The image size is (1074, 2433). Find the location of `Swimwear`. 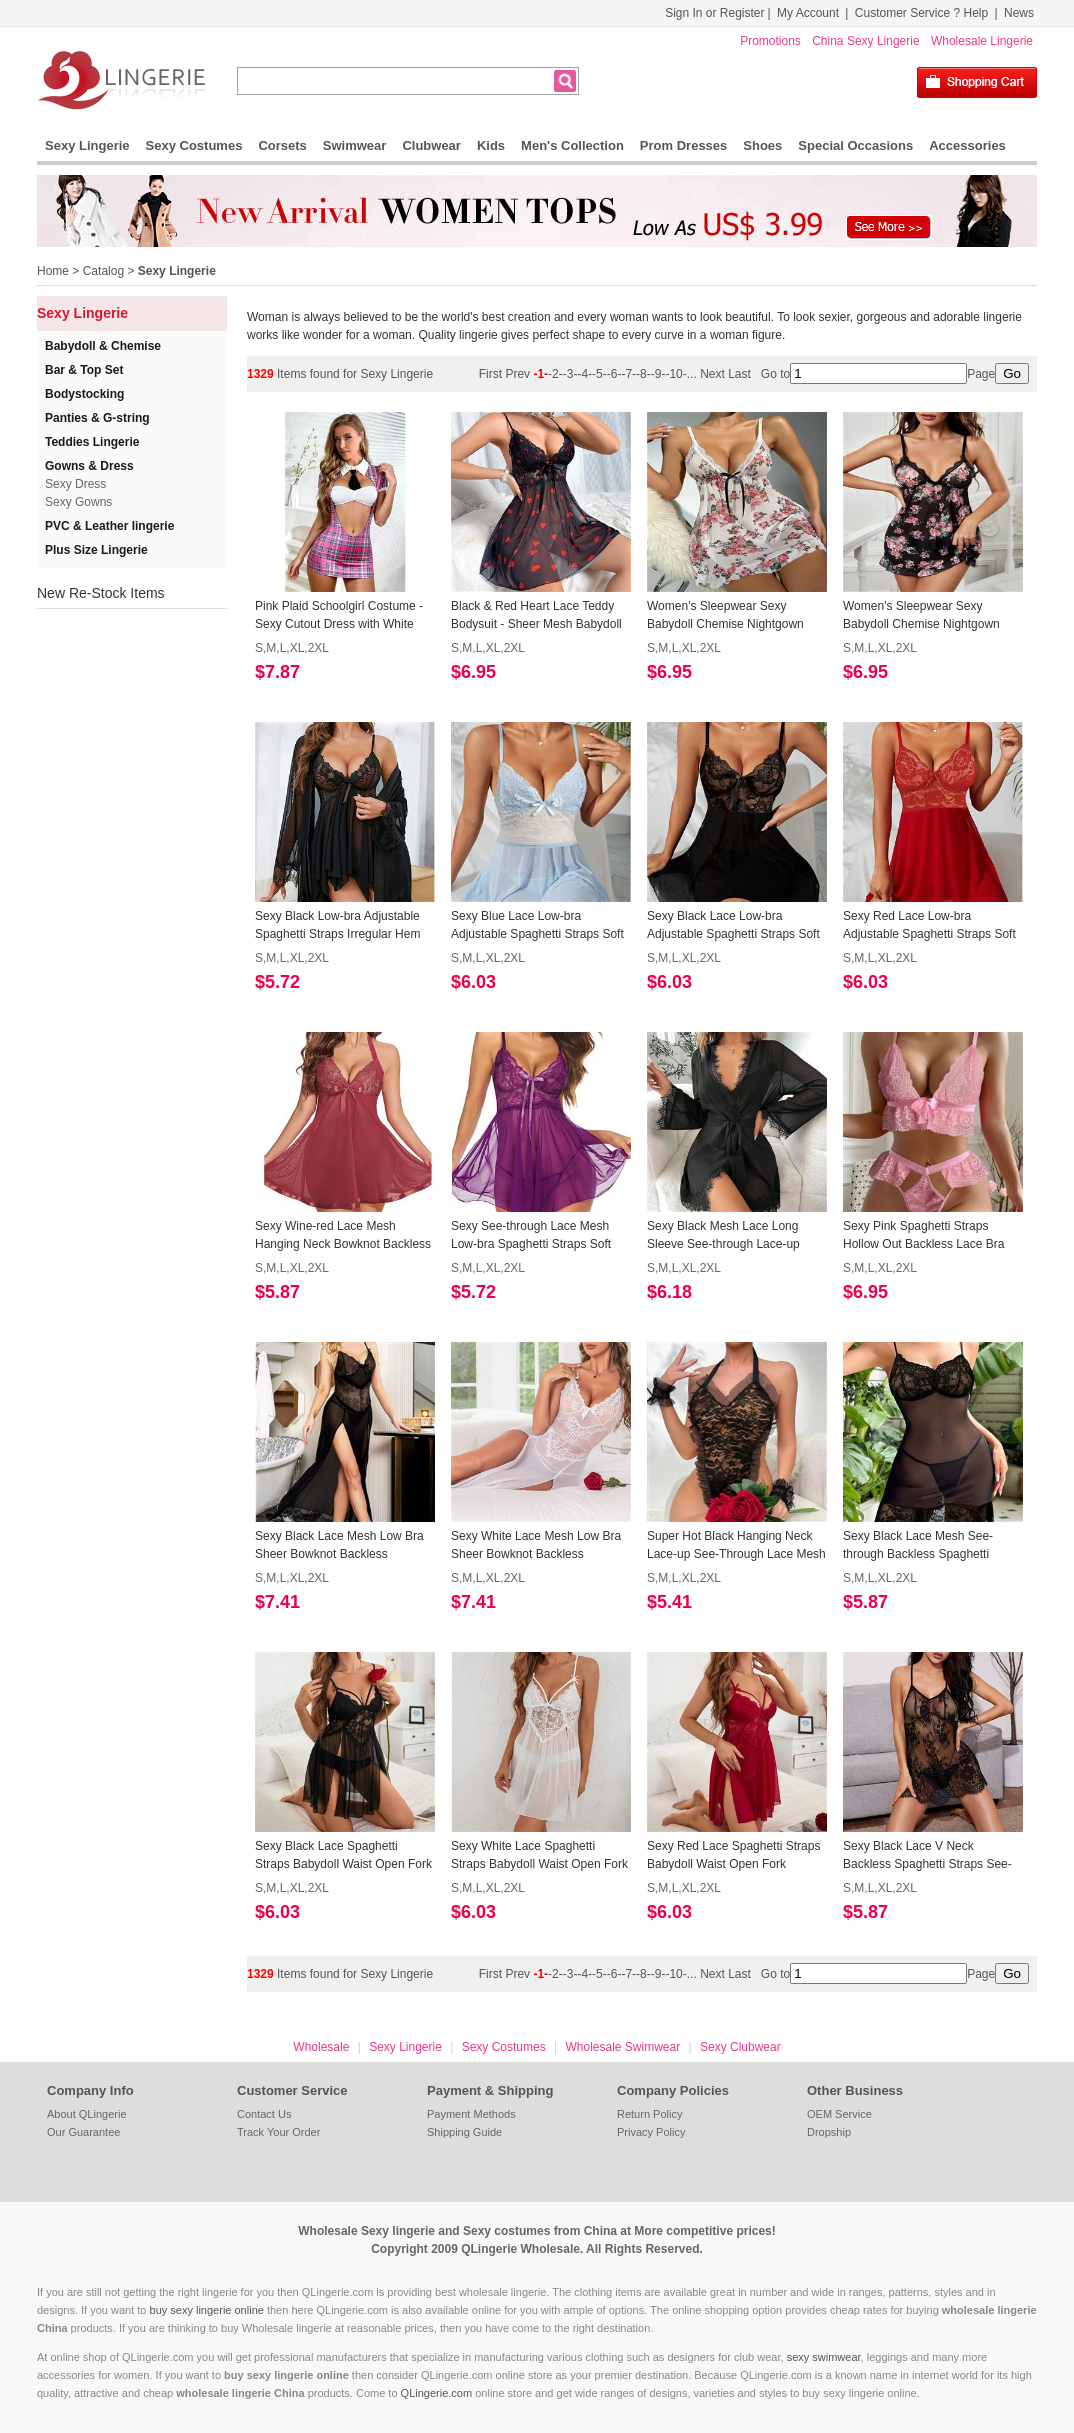

Swimwear is located at coordinates (355, 145).